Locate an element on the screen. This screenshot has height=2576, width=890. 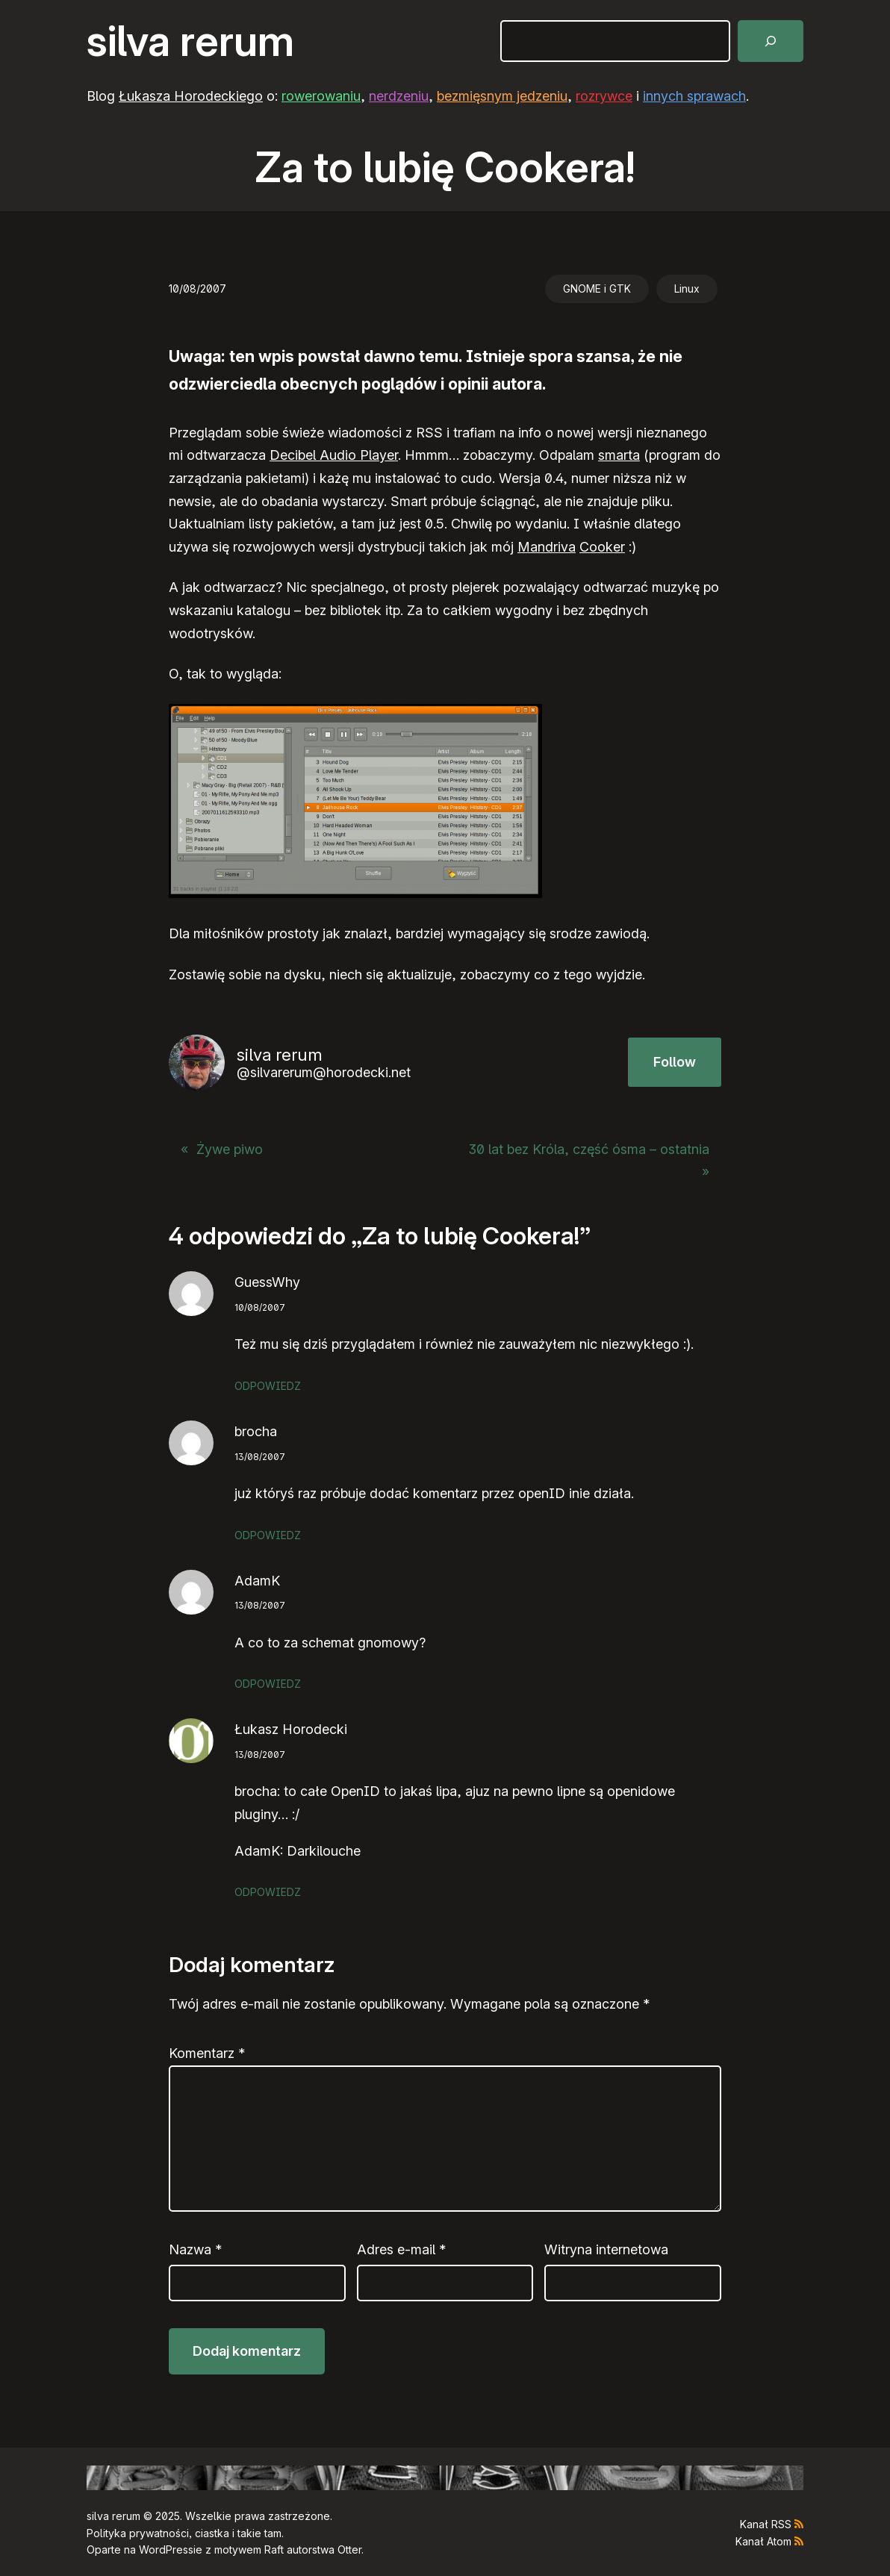
GNOME i GTK is located at coordinates (597, 288).